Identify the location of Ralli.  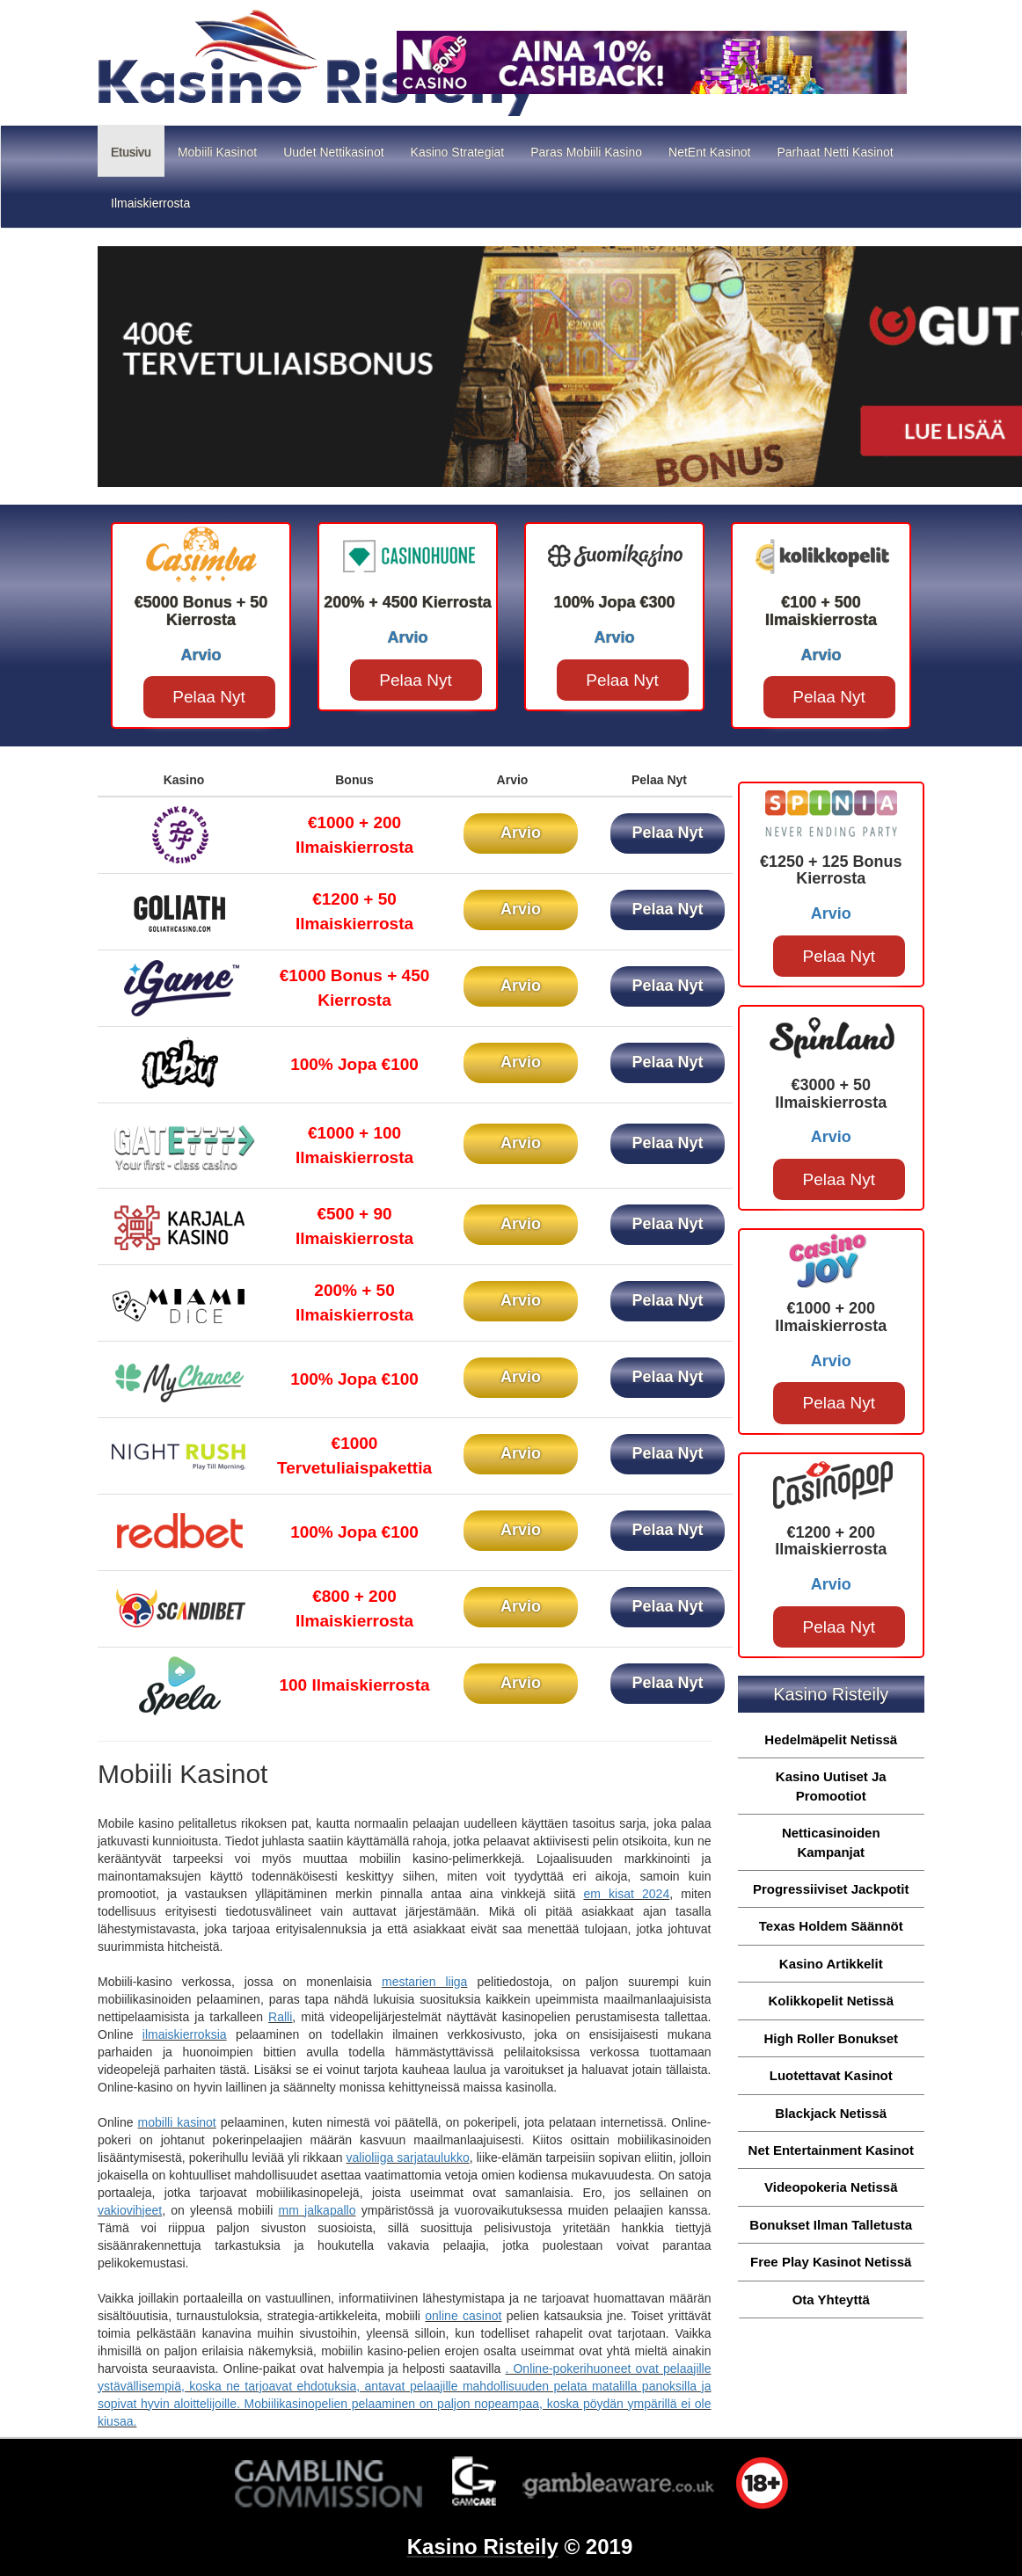
(280, 2017).